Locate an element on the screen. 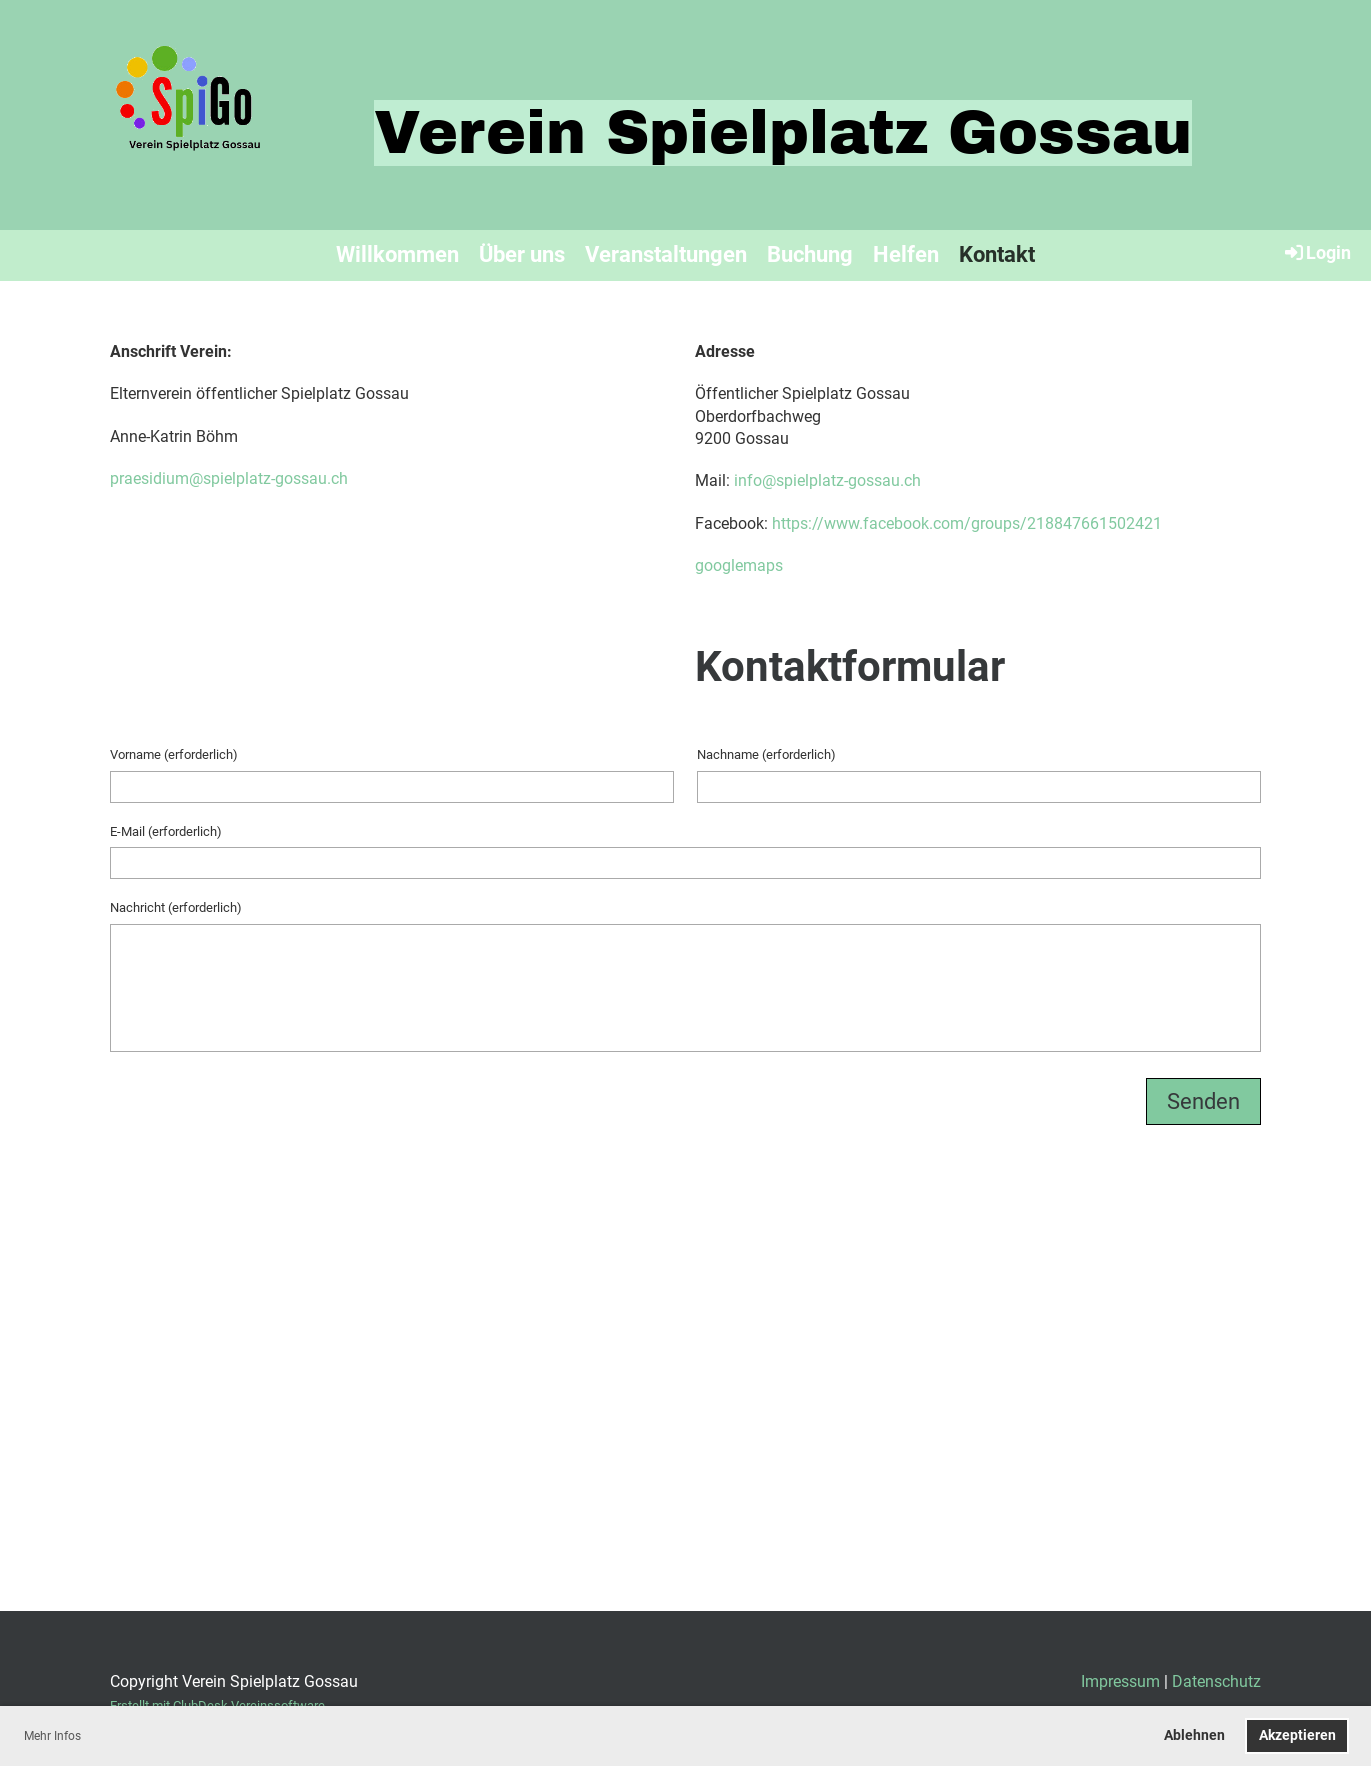 The image size is (1371, 1766). Nachname (erforderlich) is located at coordinates (766, 754).